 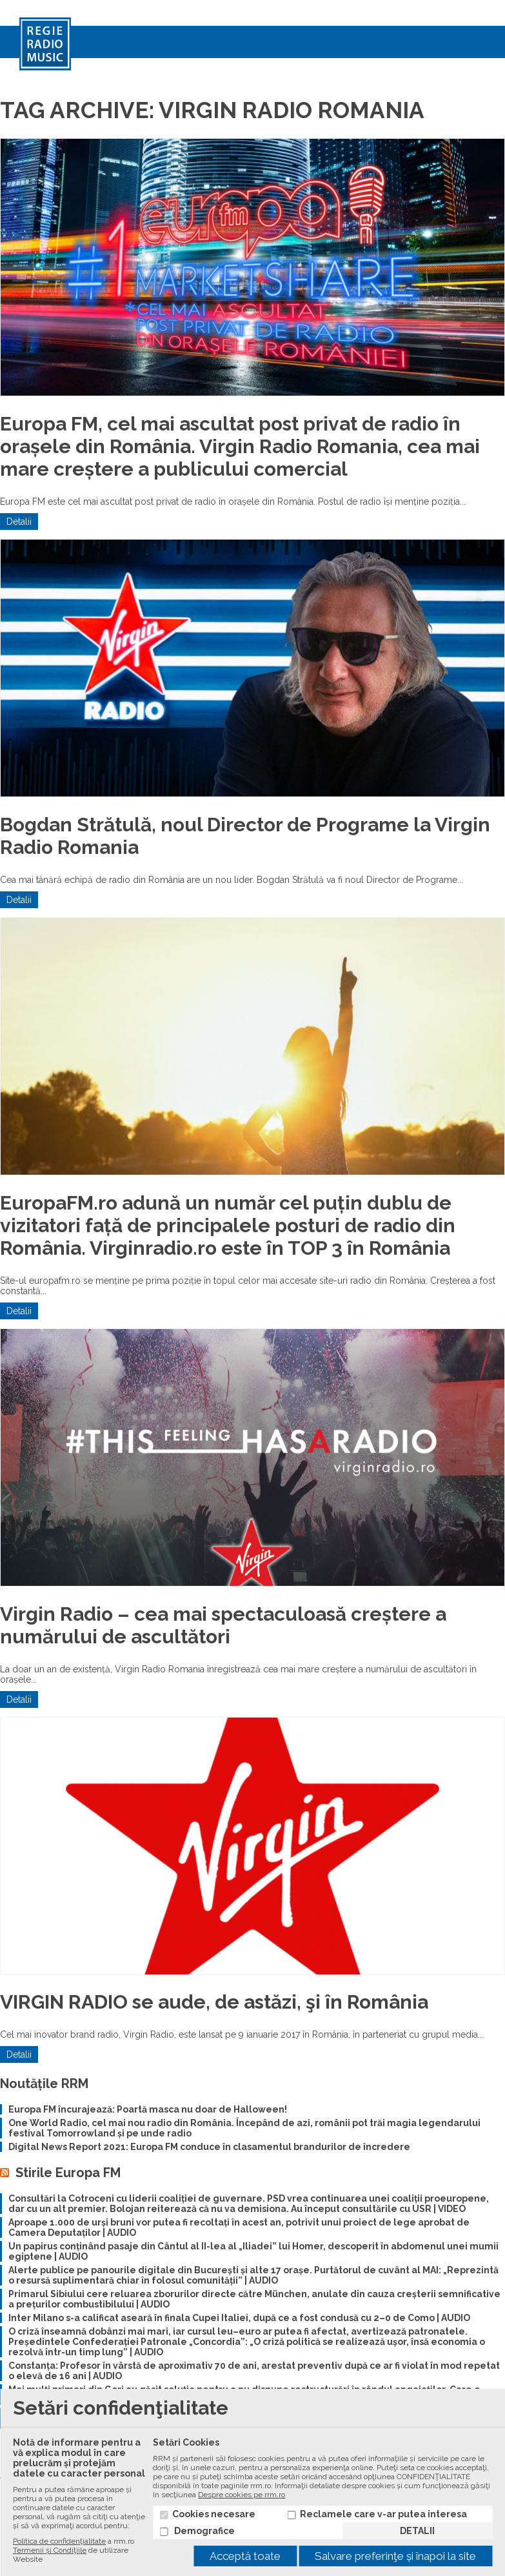 What do you see at coordinates (223, 1625) in the screenshot?
I see `Virgin Radio – cea mai spectaculoasă creștere a numărului de ascultători` at bounding box center [223, 1625].